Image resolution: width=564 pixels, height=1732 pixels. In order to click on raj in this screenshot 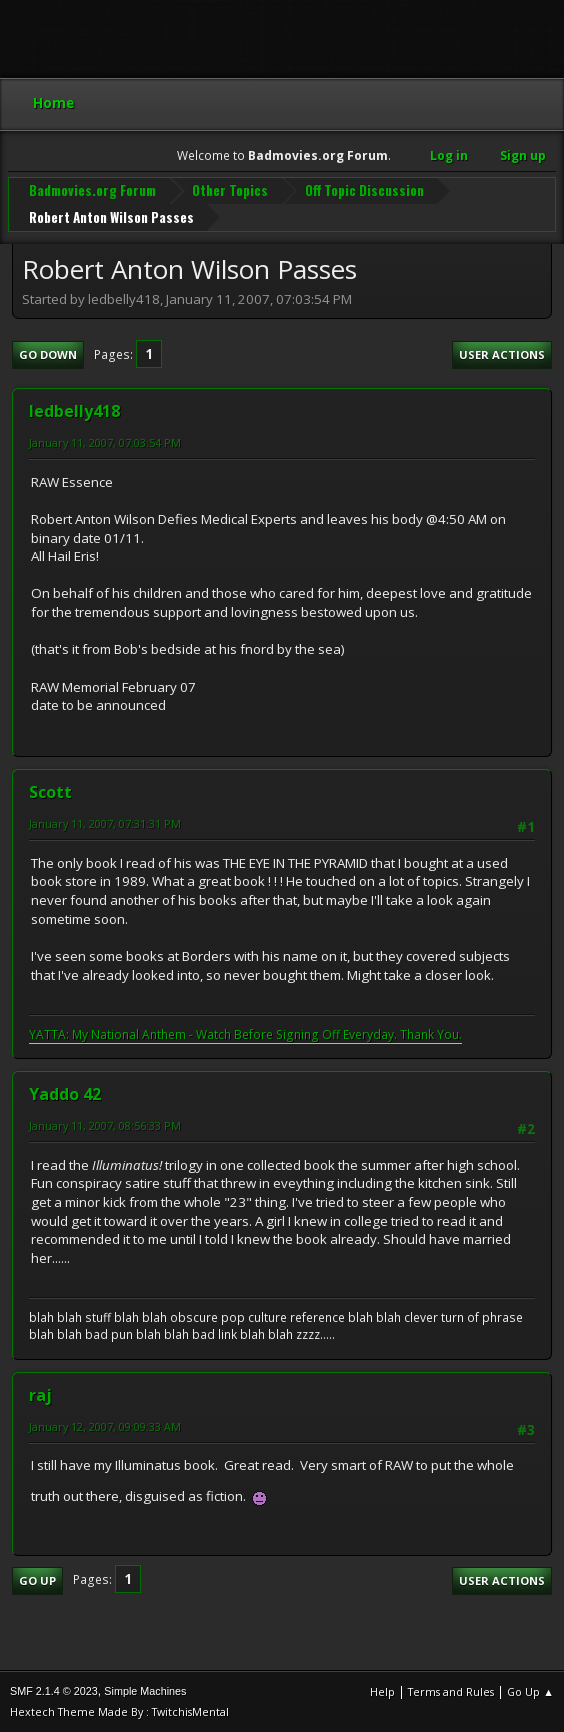, I will do `click(40, 1395)`.